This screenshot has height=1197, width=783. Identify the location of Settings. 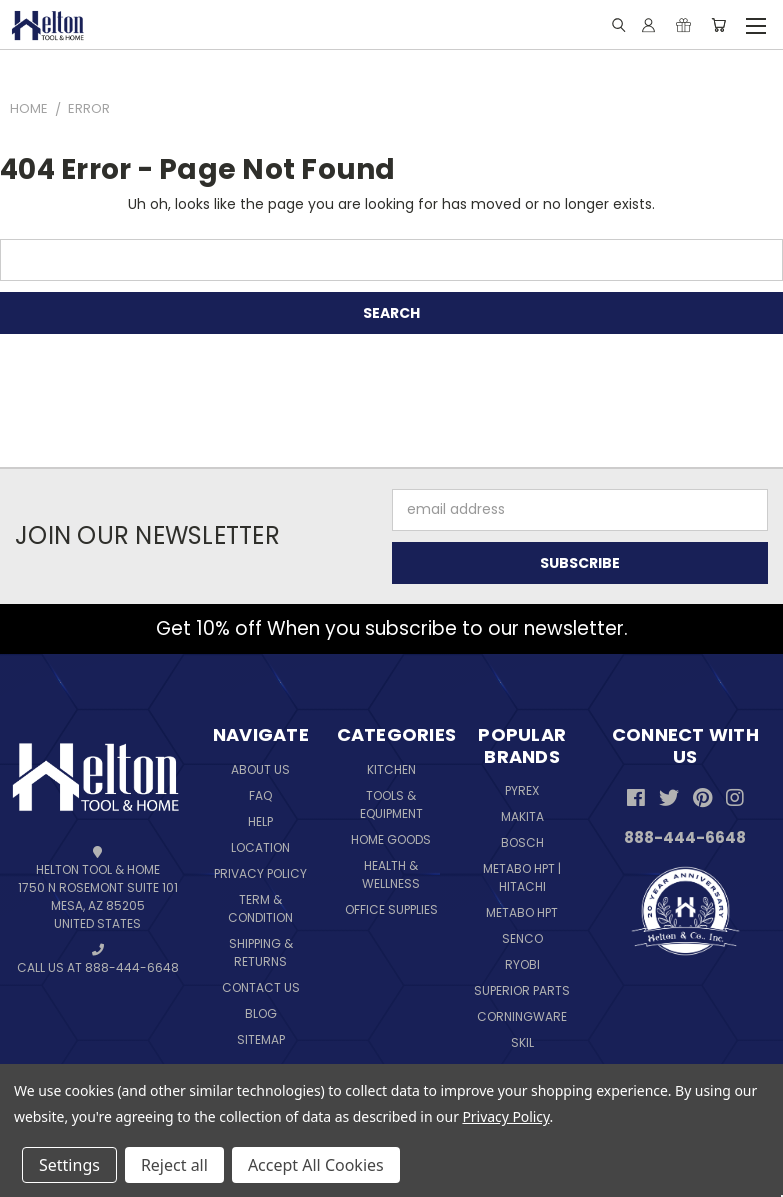
(69, 1165).